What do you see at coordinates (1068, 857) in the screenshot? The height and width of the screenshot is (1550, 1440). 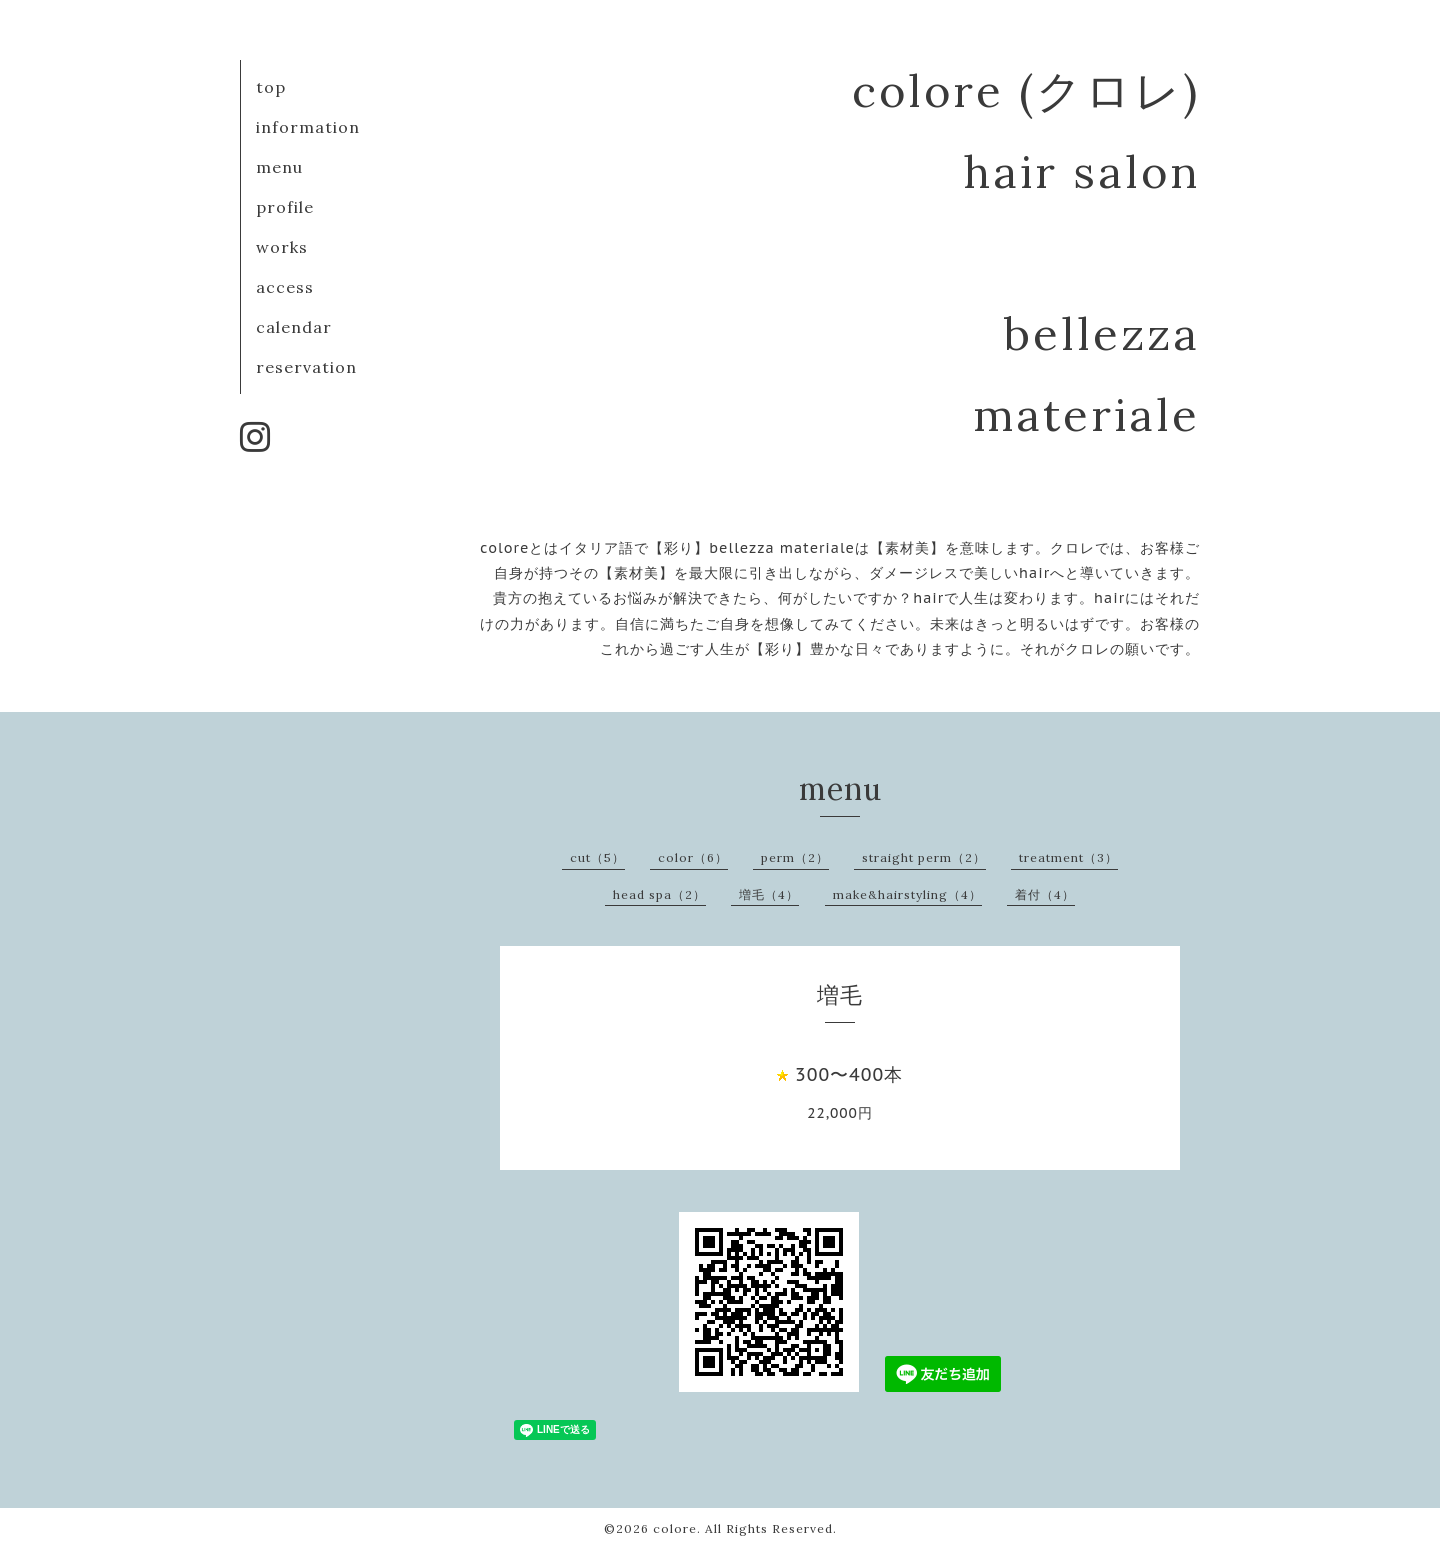 I see `treatment（3）` at bounding box center [1068, 857].